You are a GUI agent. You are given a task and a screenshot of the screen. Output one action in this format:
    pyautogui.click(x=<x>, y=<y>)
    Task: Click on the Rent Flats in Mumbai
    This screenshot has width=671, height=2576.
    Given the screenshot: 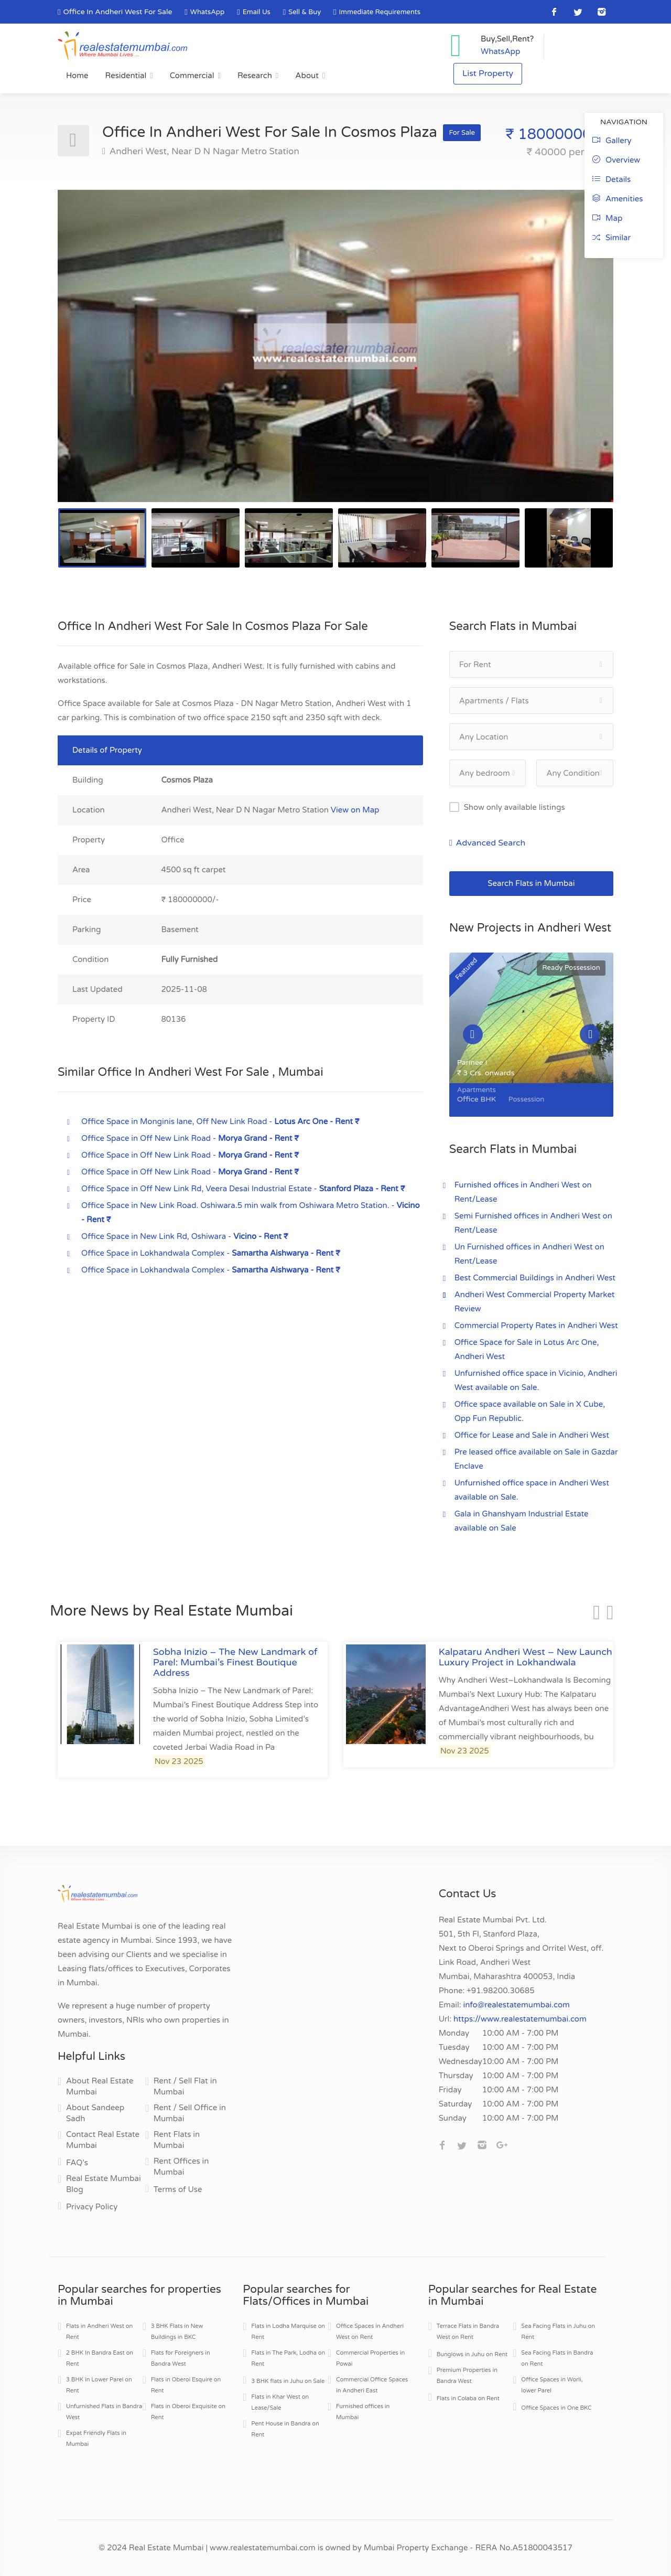 What is the action you would take?
    pyautogui.click(x=177, y=2140)
    